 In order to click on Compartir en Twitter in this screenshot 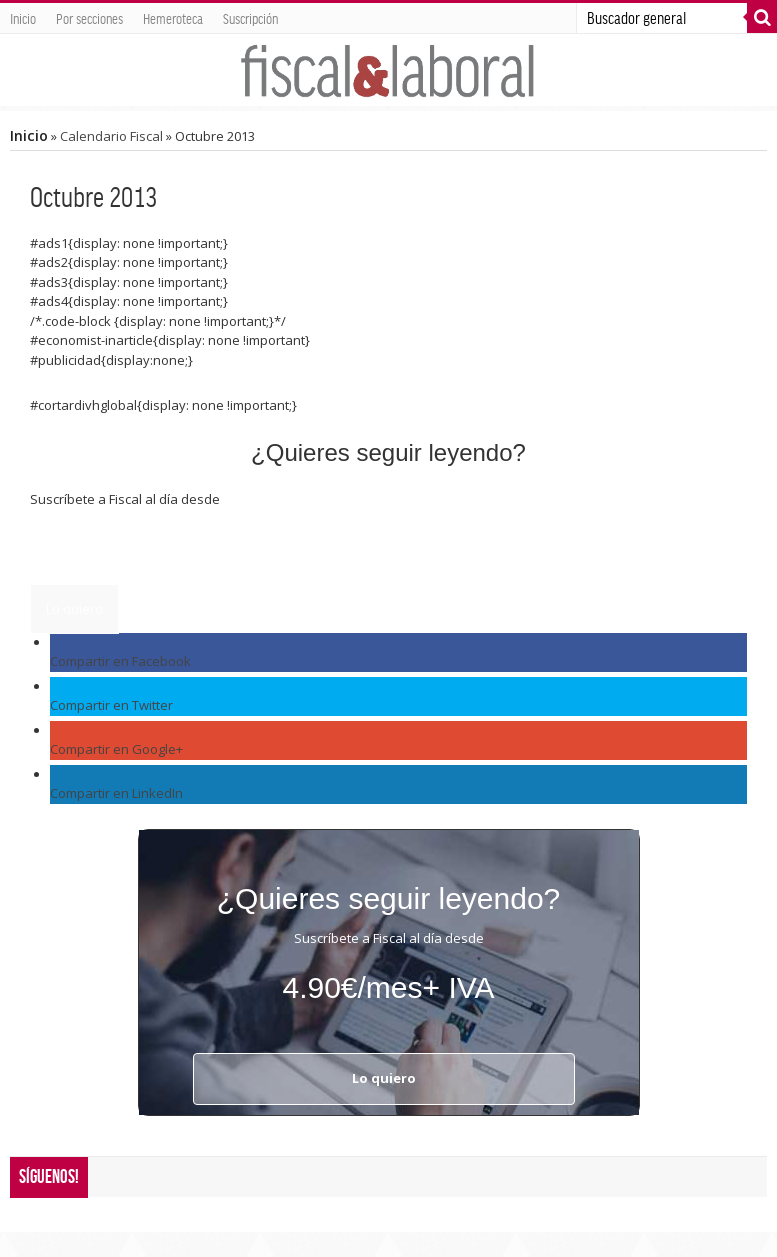, I will do `click(111, 705)`.